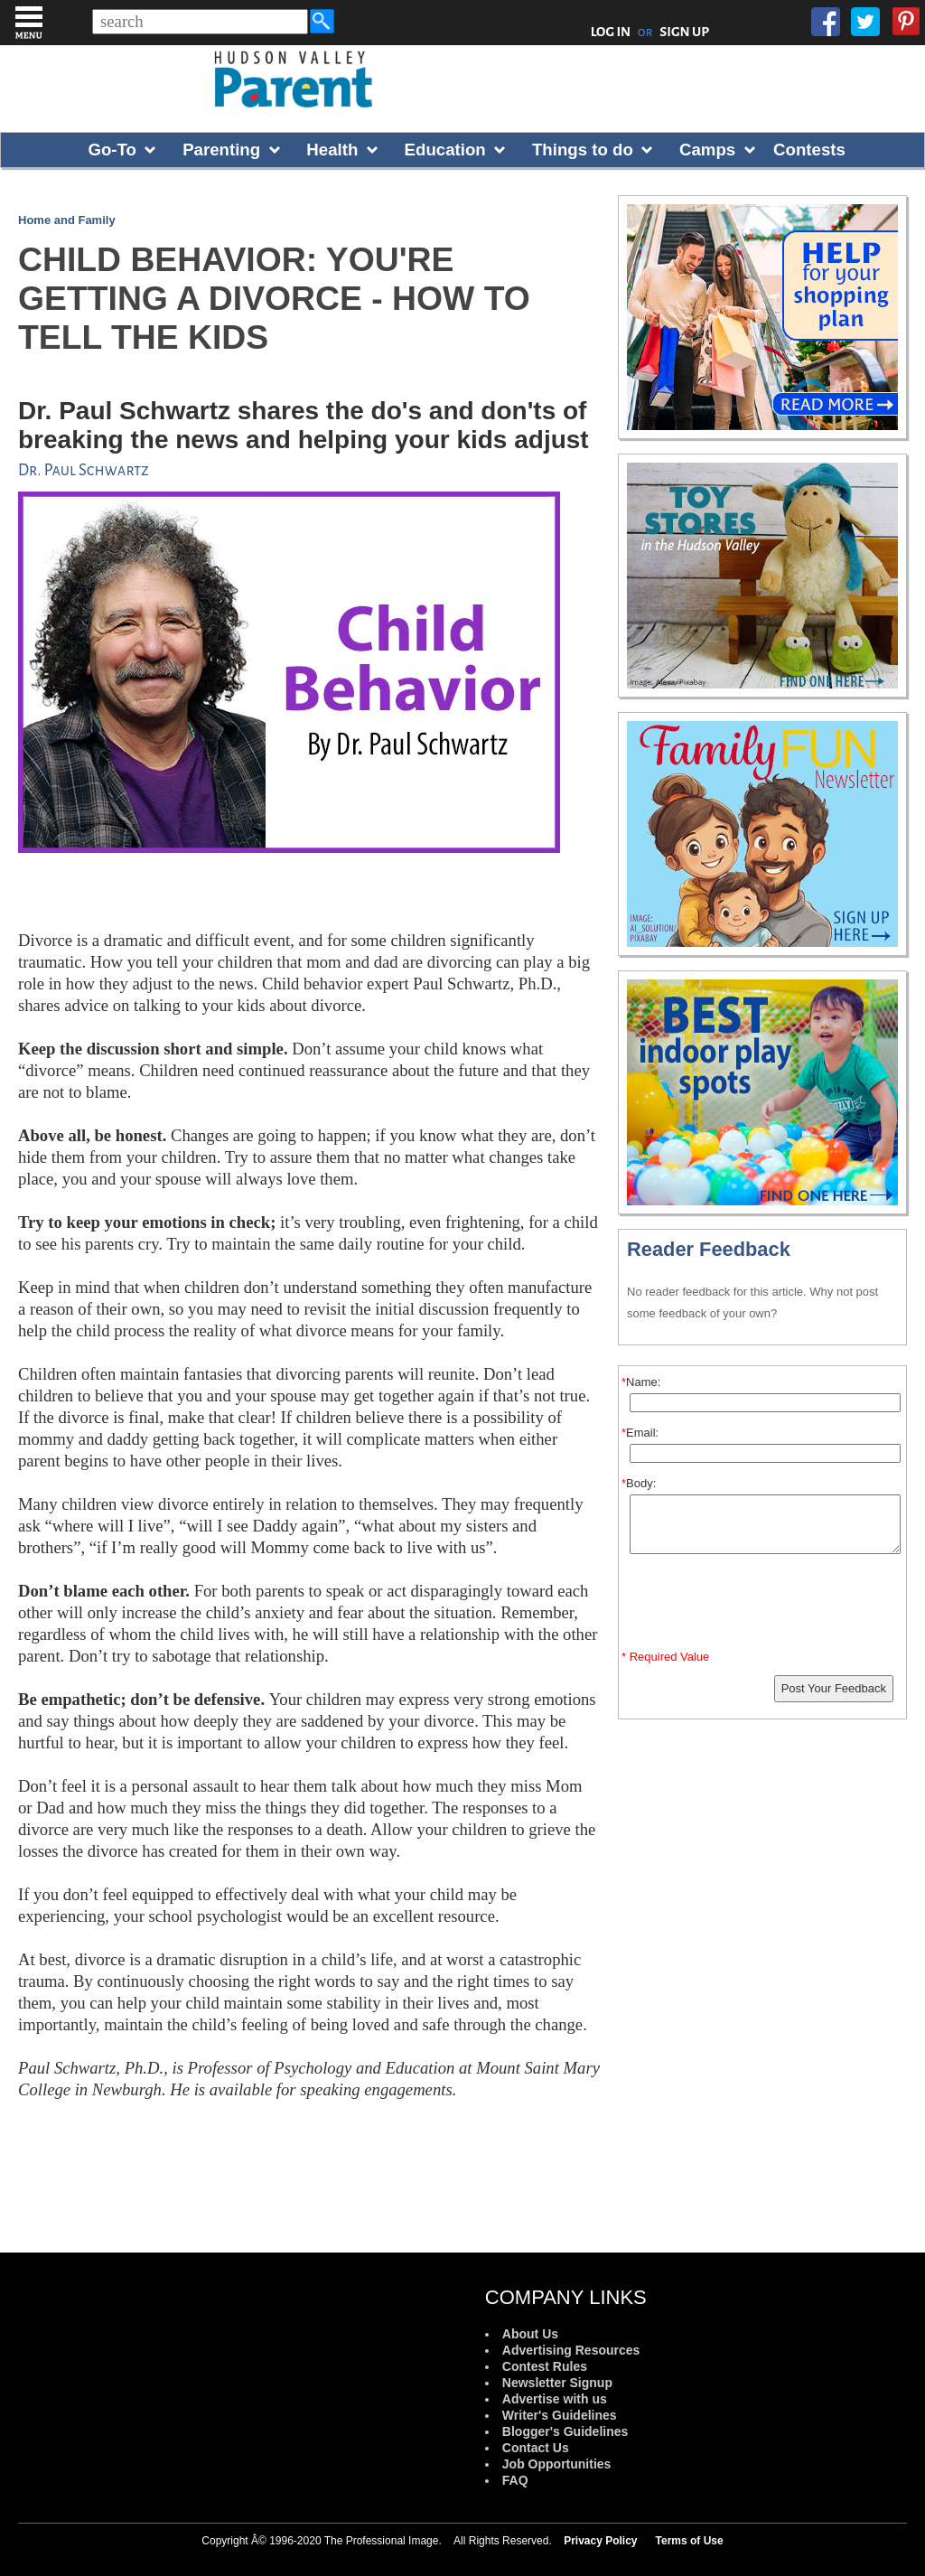 This screenshot has width=925, height=2576. What do you see at coordinates (67, 220) in the screenshot?
I see `Home and Family` at bounding box center [67, 220].